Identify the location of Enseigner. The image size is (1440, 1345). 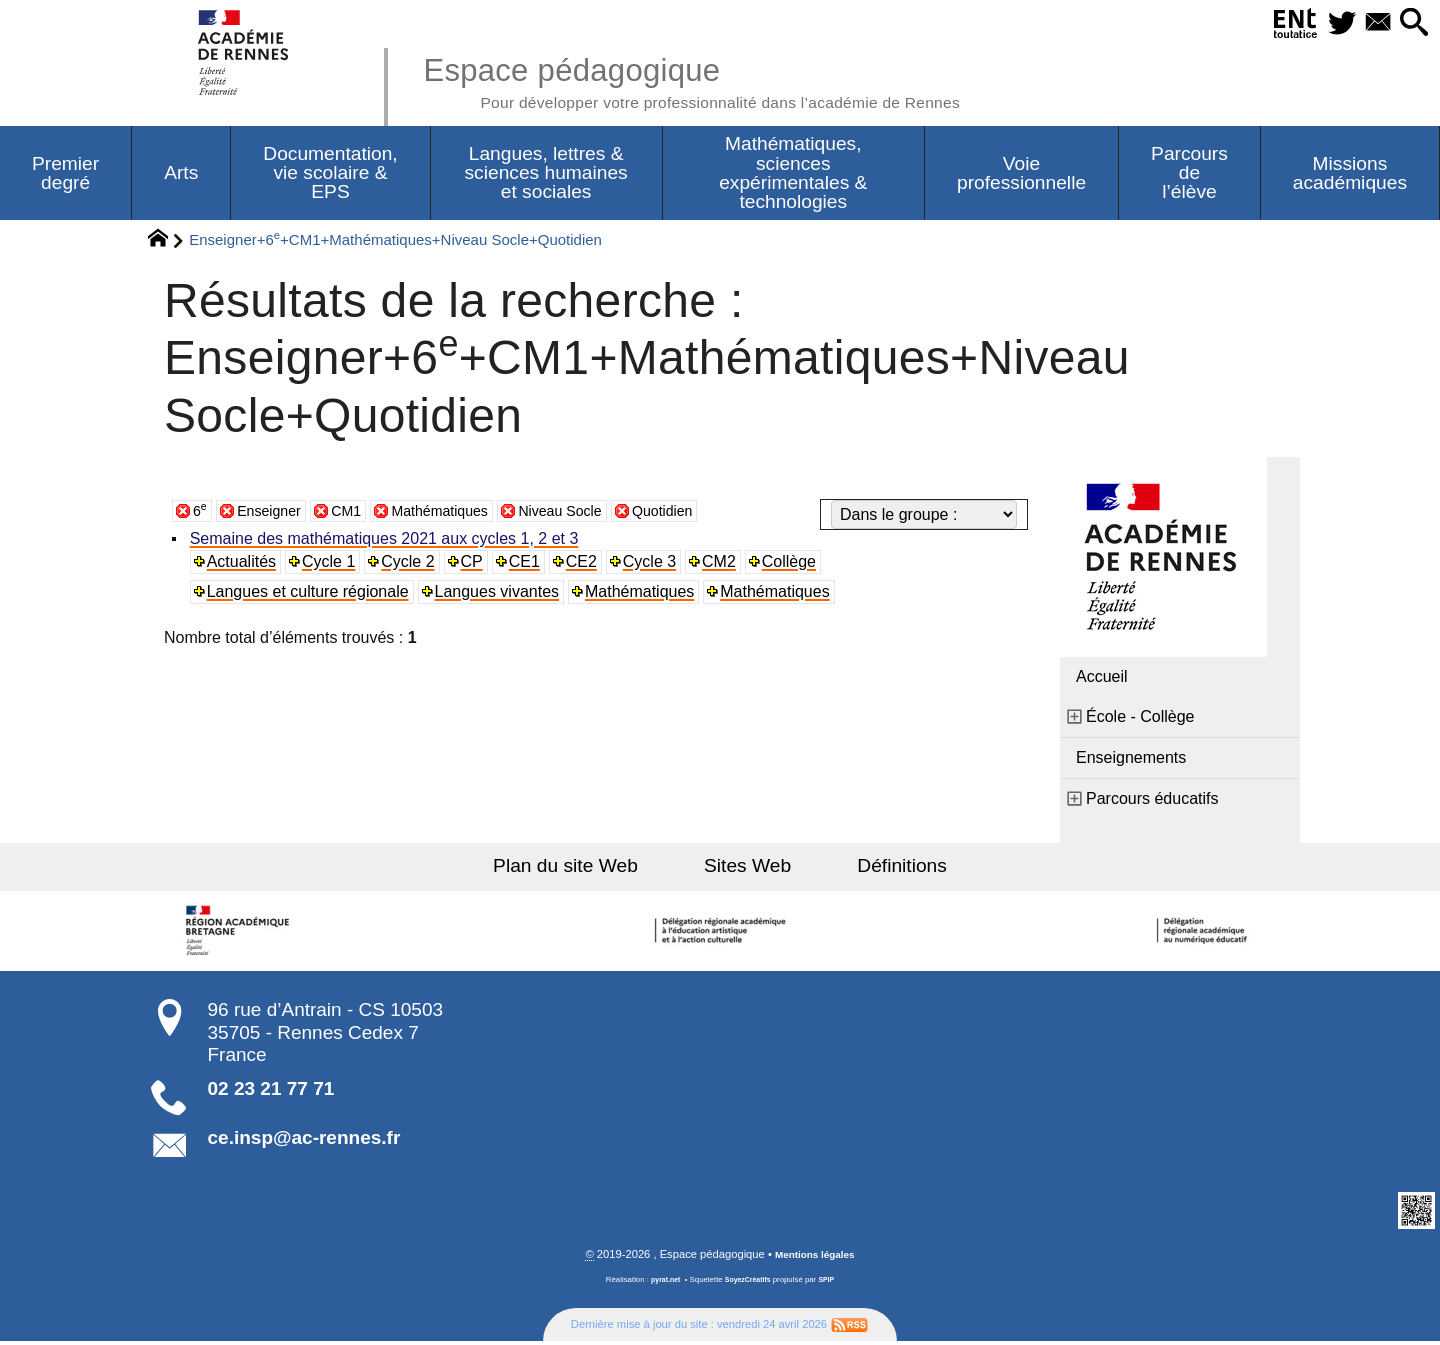
(275, 513).